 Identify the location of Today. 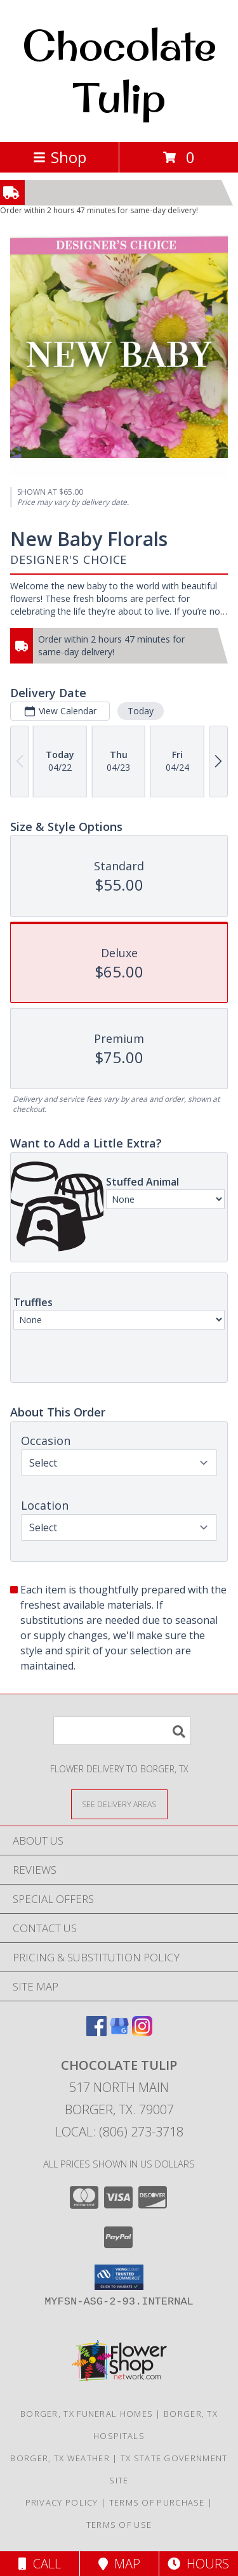
(141, 711).